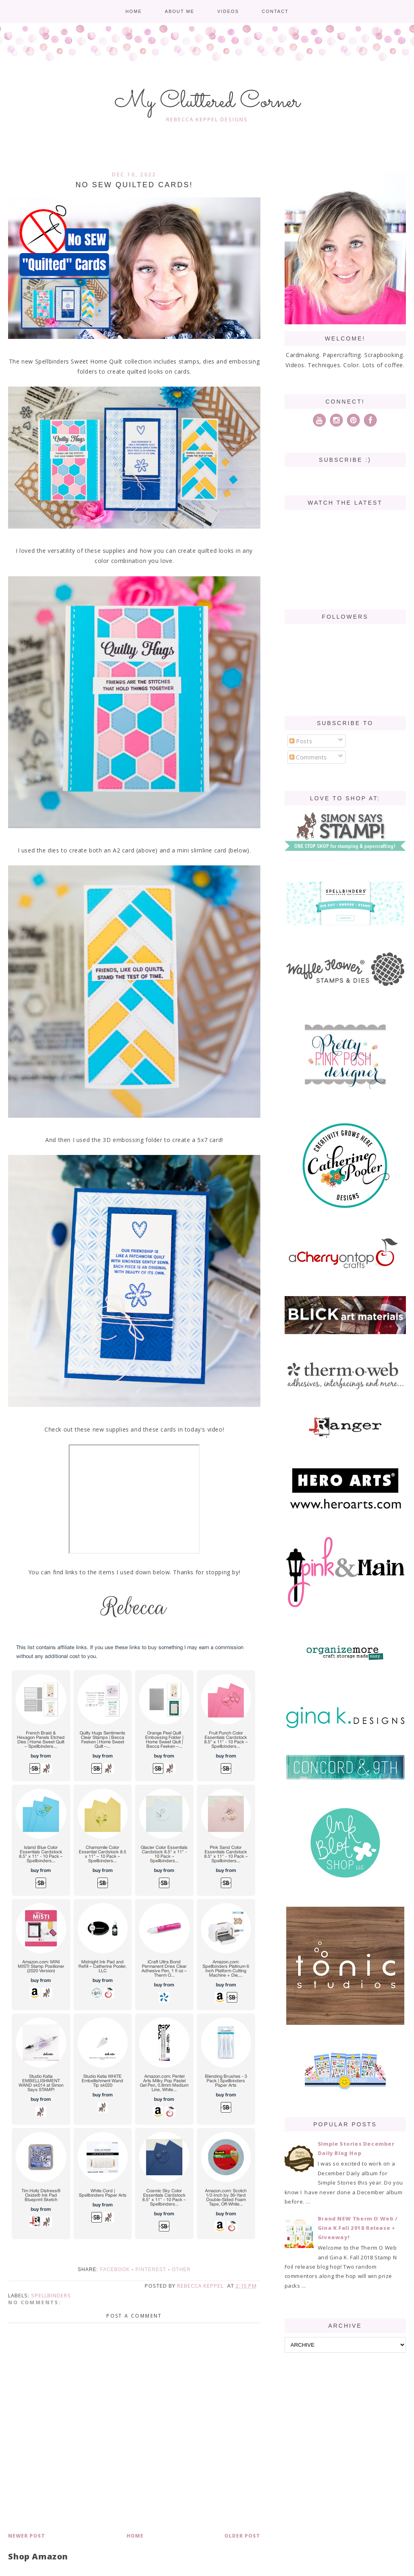 This screenshot has width=414, height=2576. What do you see at coordinates (308, 757) in the screenshot?
I see `Comments` at bounding box center [308, 757].